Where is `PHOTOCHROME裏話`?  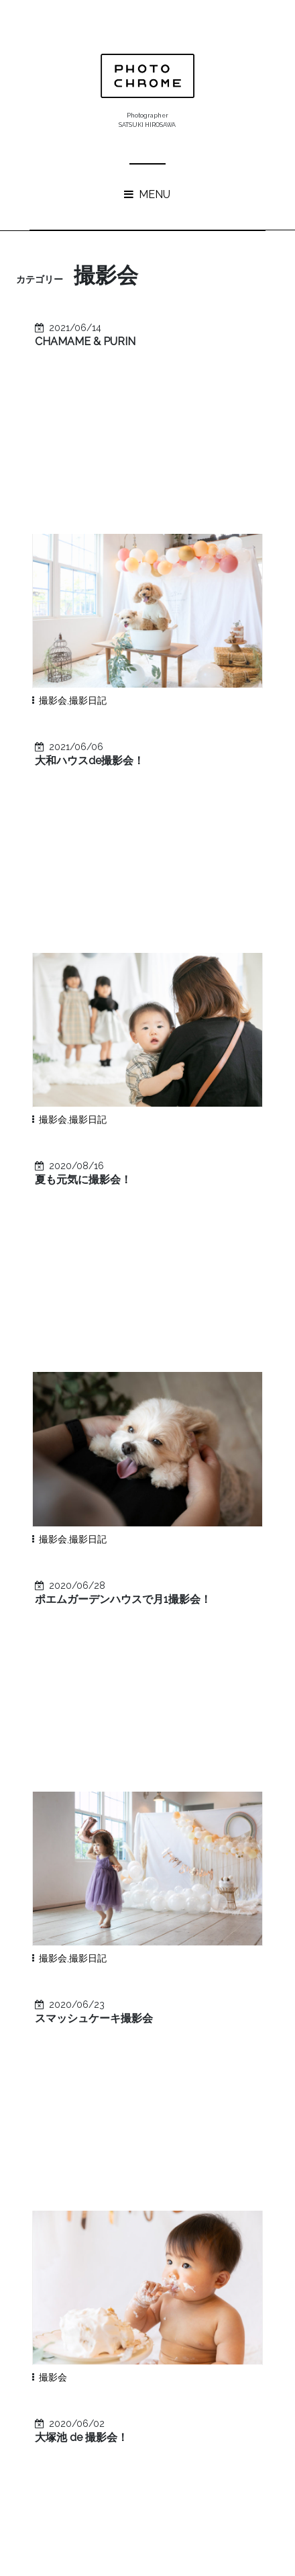
PHOTOCHROME裏話 is located at coordinates (158, 2214).